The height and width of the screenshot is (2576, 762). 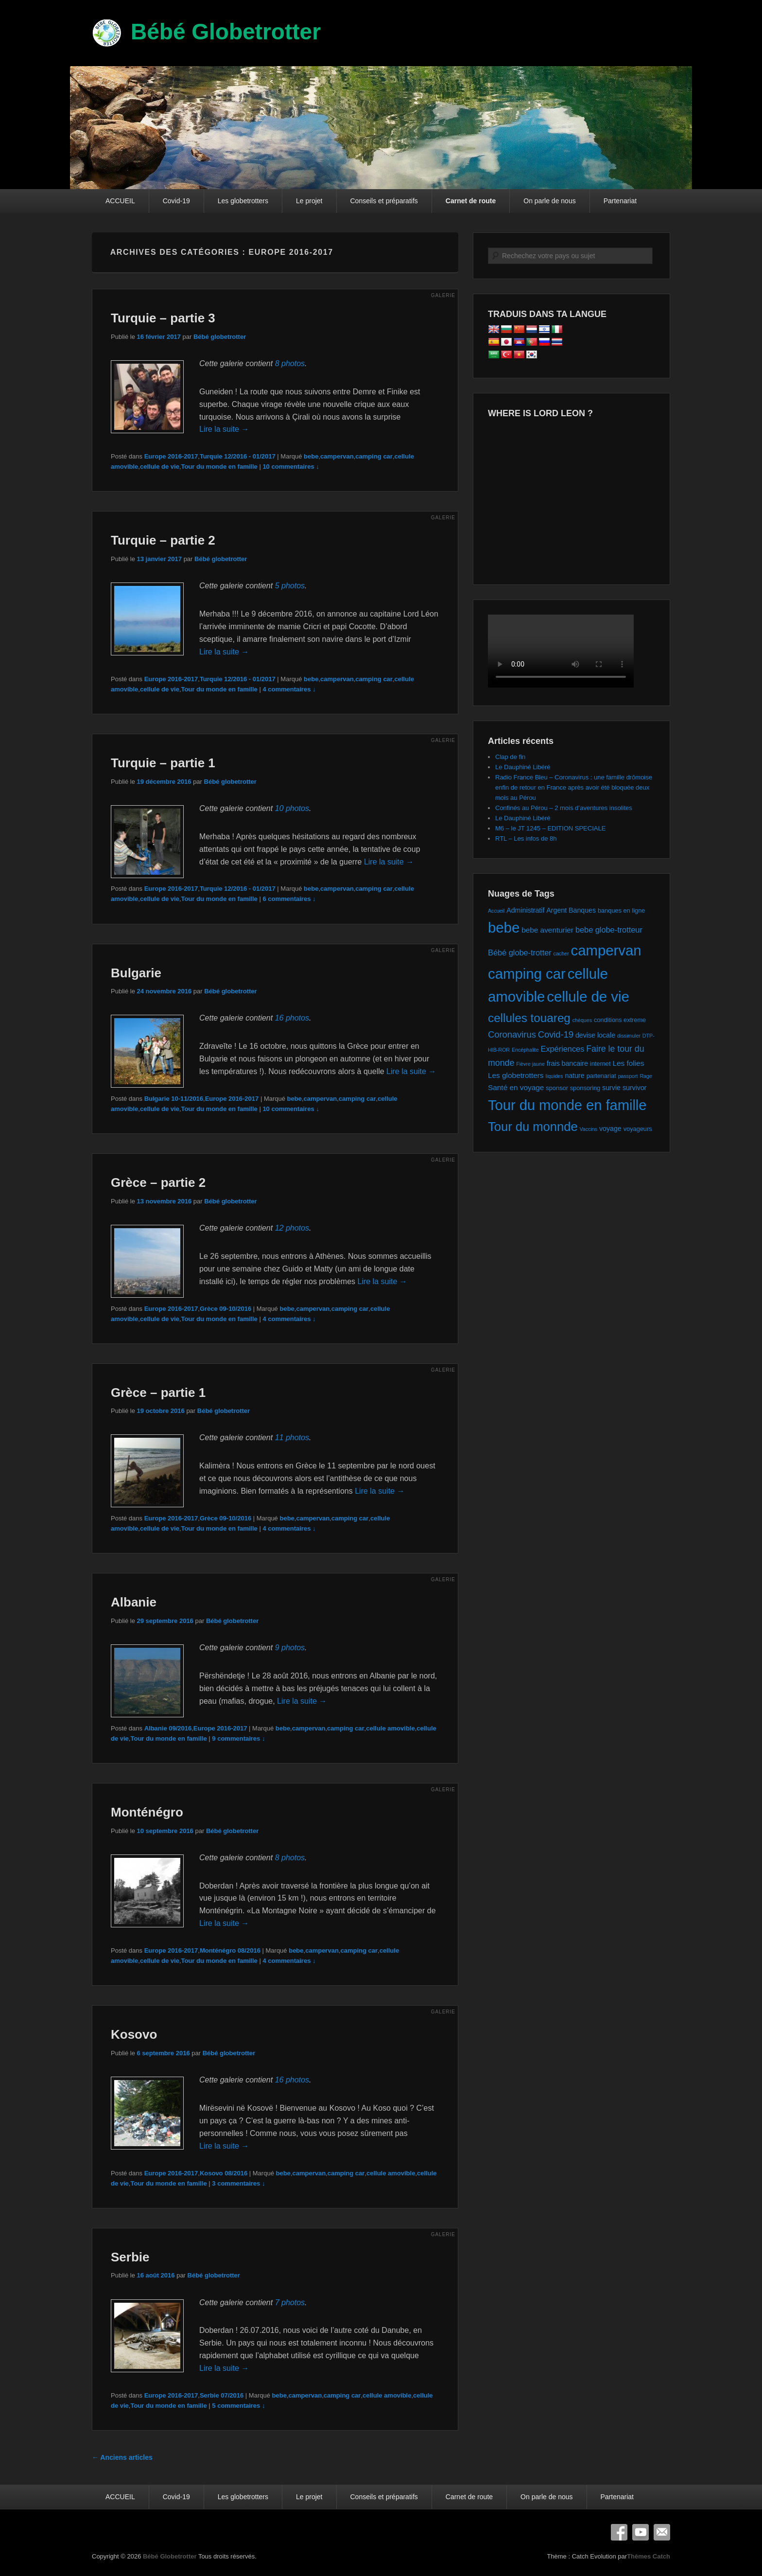 I want to click on Encéphalite [Encéphalite (1 élément)], so click(x=525, y=1050).